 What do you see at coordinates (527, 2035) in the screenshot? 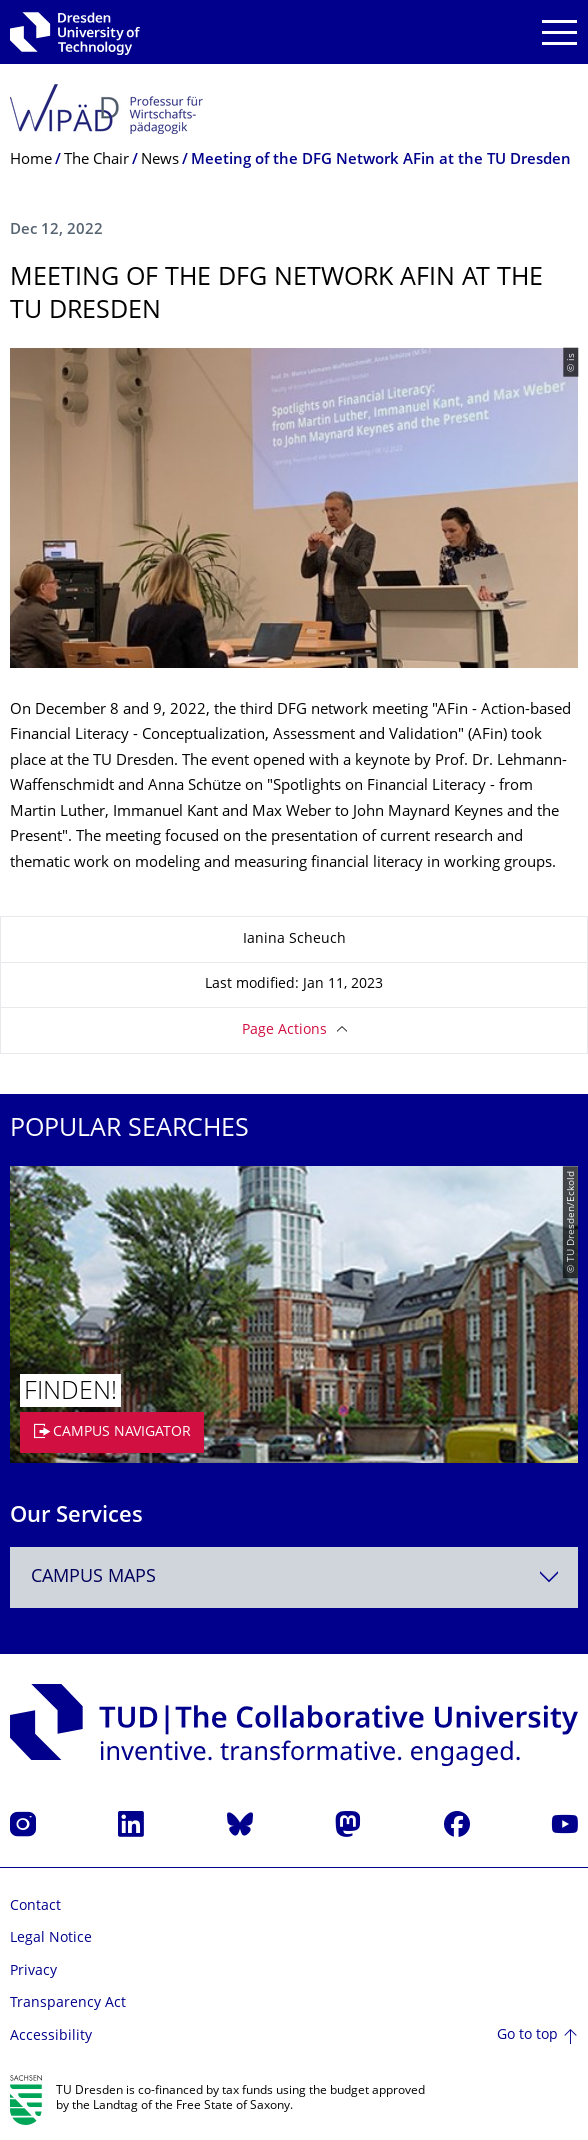
I see `Go to top` at bounding box center [527, 2035].